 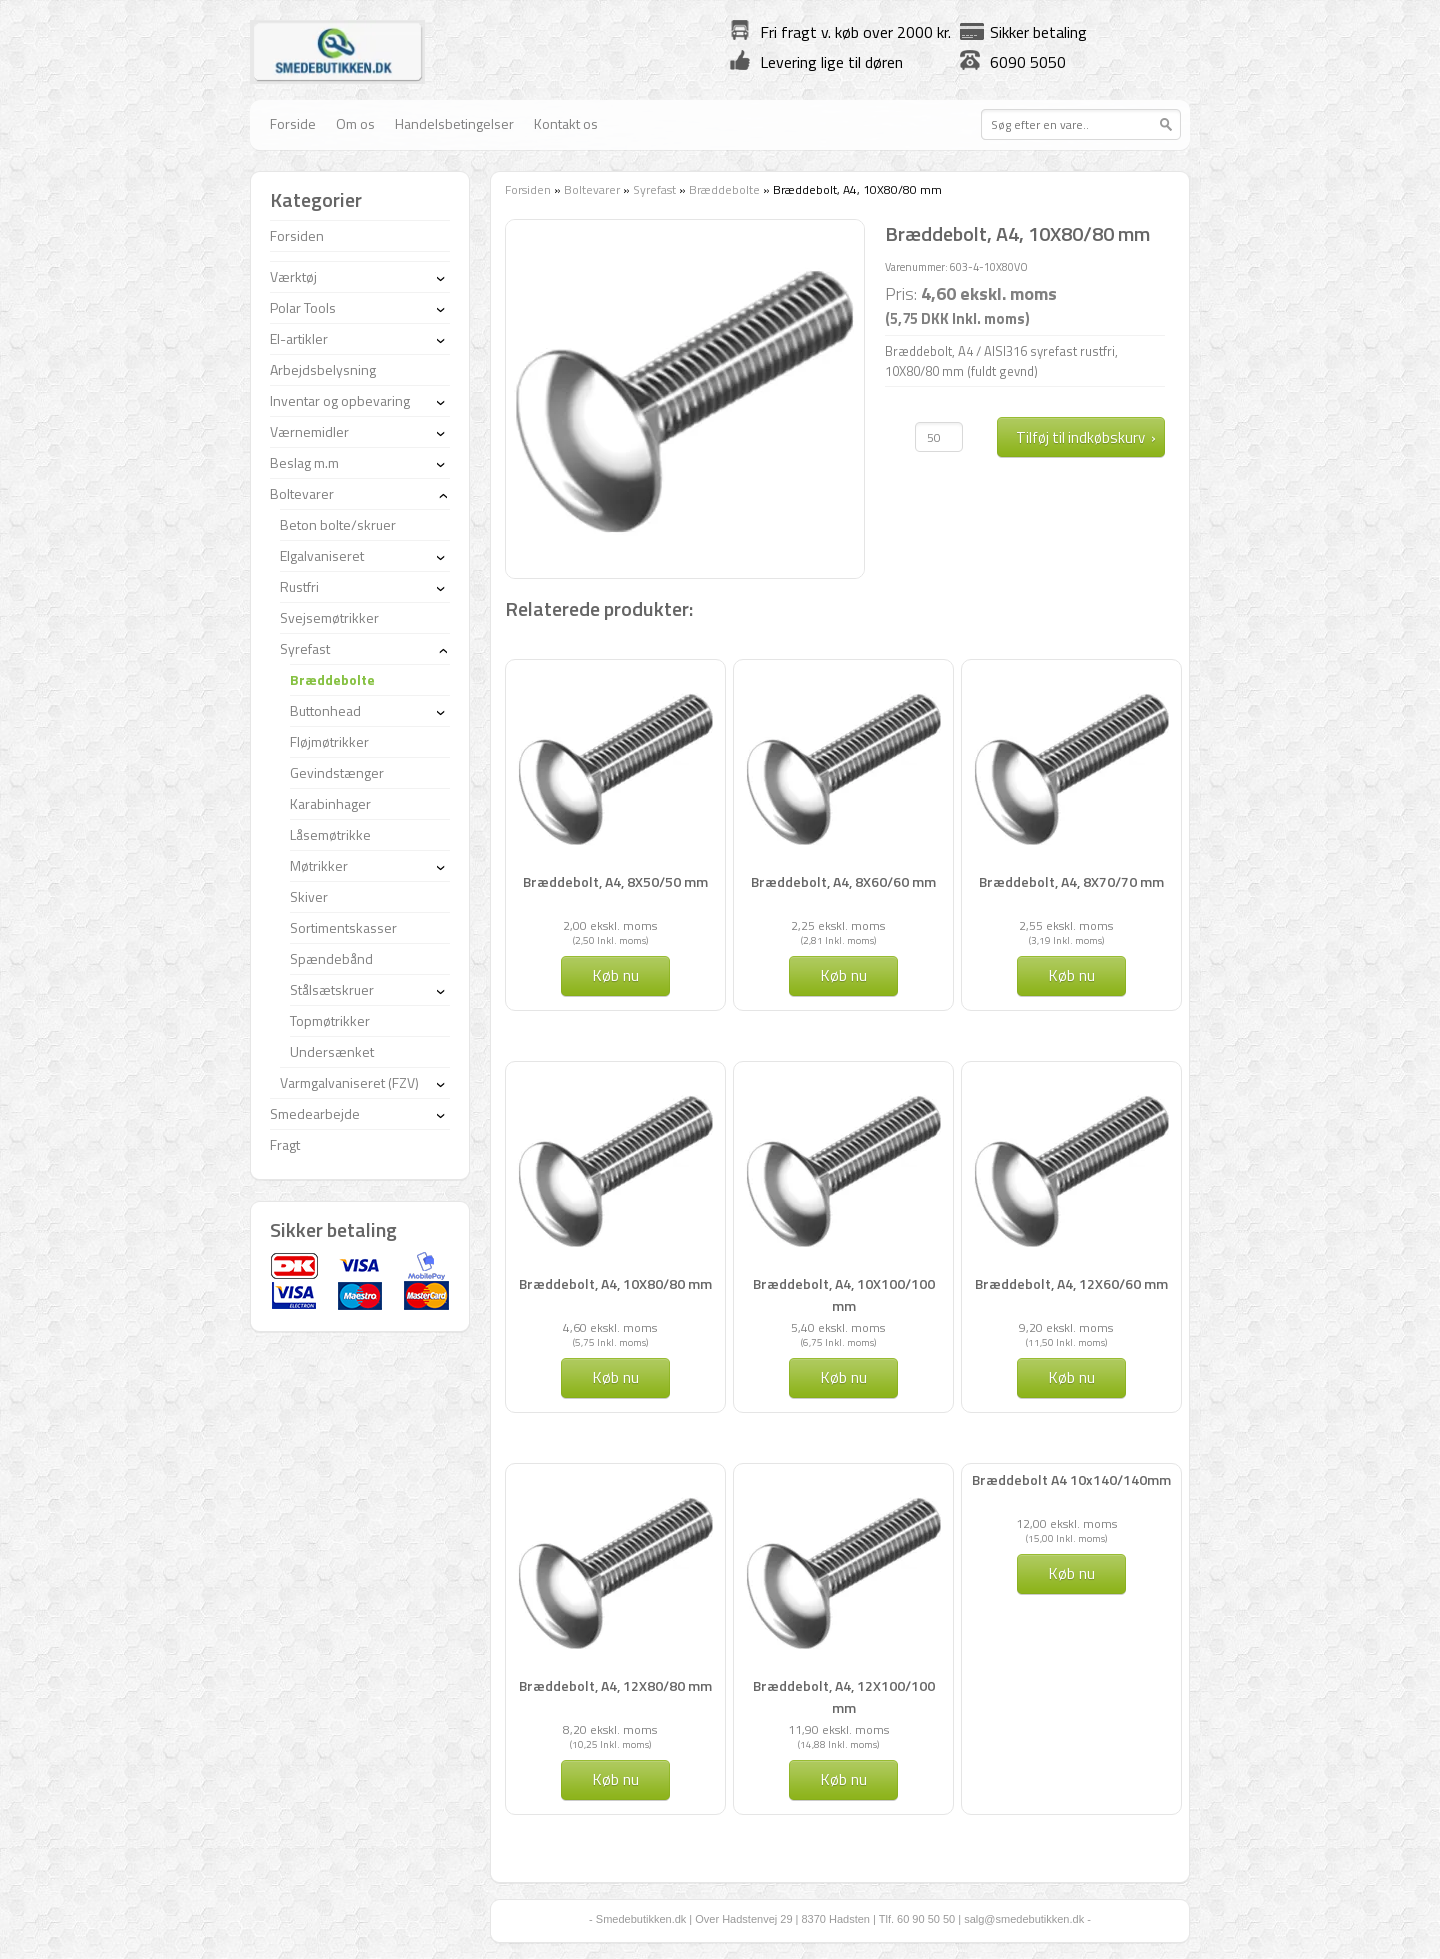 What do you see at coordinates (724, 189) in the screenshot?
I see `Bræddebolte` at bounding box center [724, 189].